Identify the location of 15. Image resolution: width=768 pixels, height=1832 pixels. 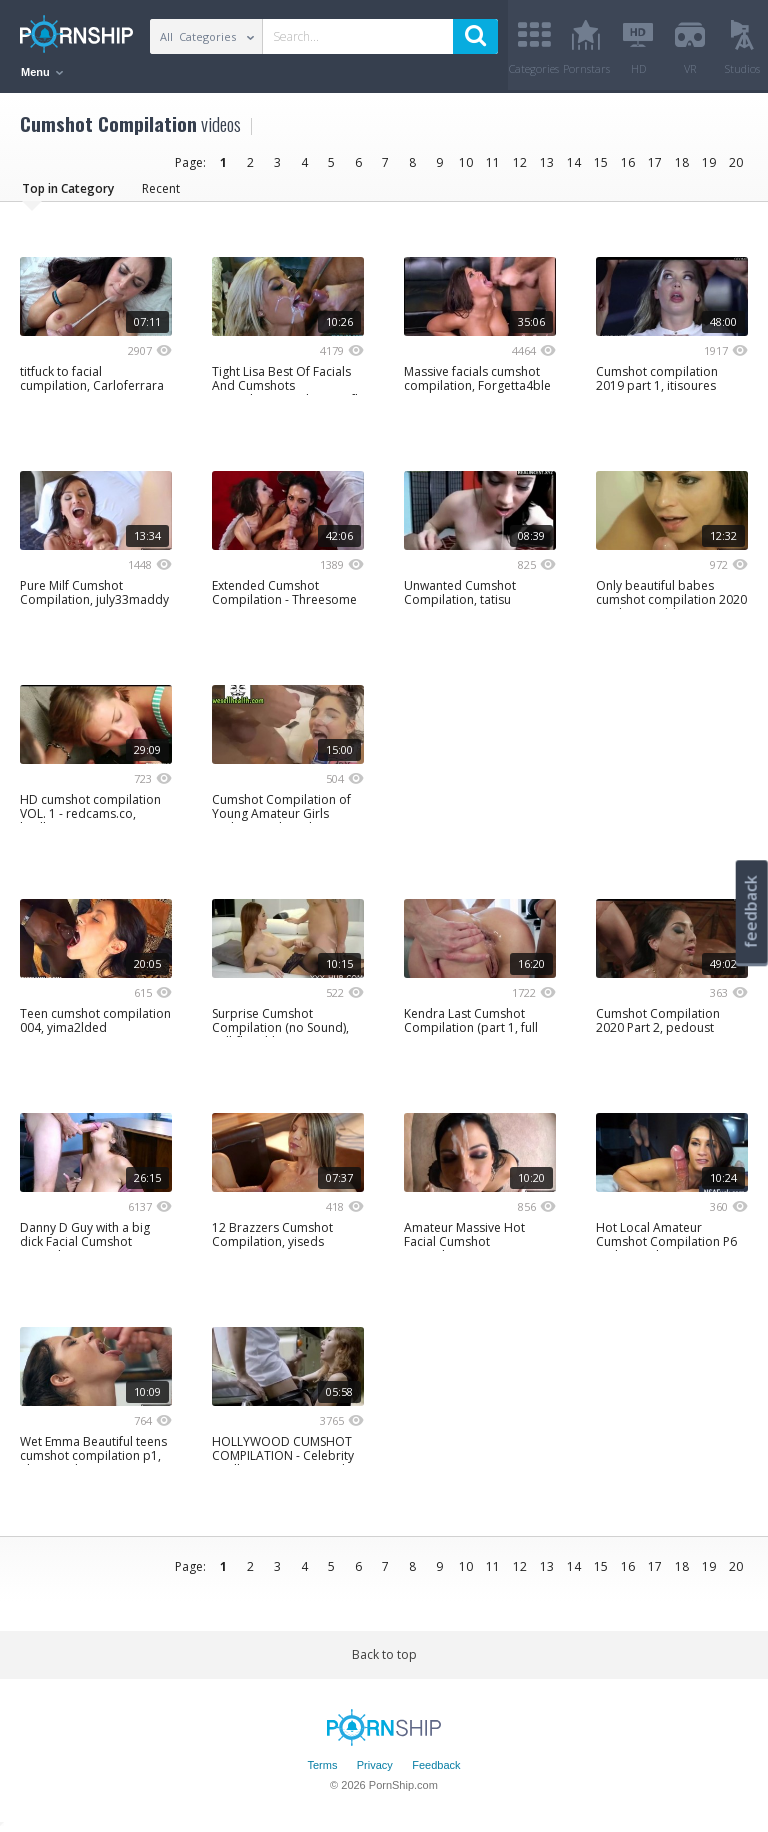
(601, 162).